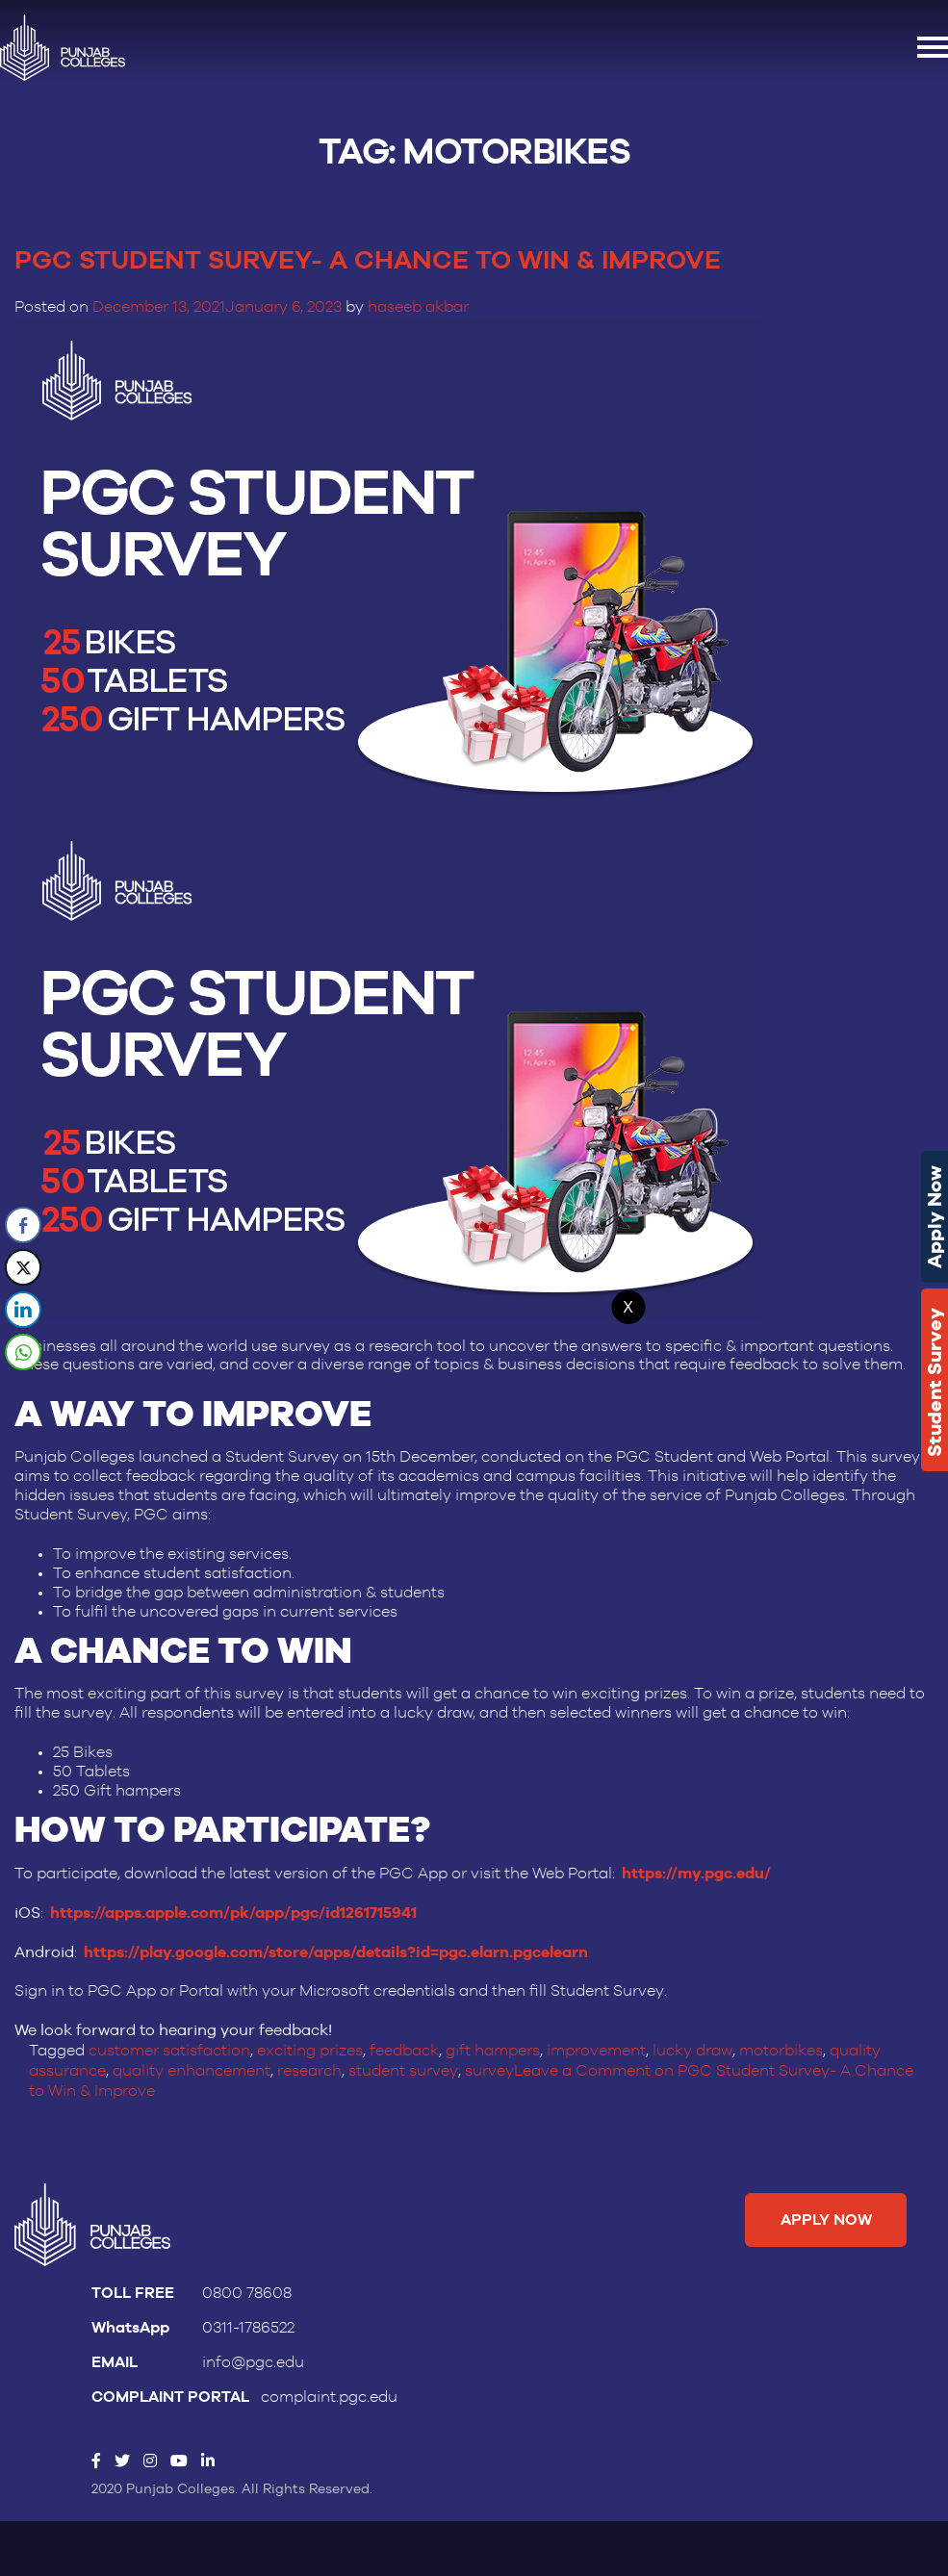 Image resolution: width=948 pixels, height=2576 pixels. I want to click on student survey, so click(402, 2066).